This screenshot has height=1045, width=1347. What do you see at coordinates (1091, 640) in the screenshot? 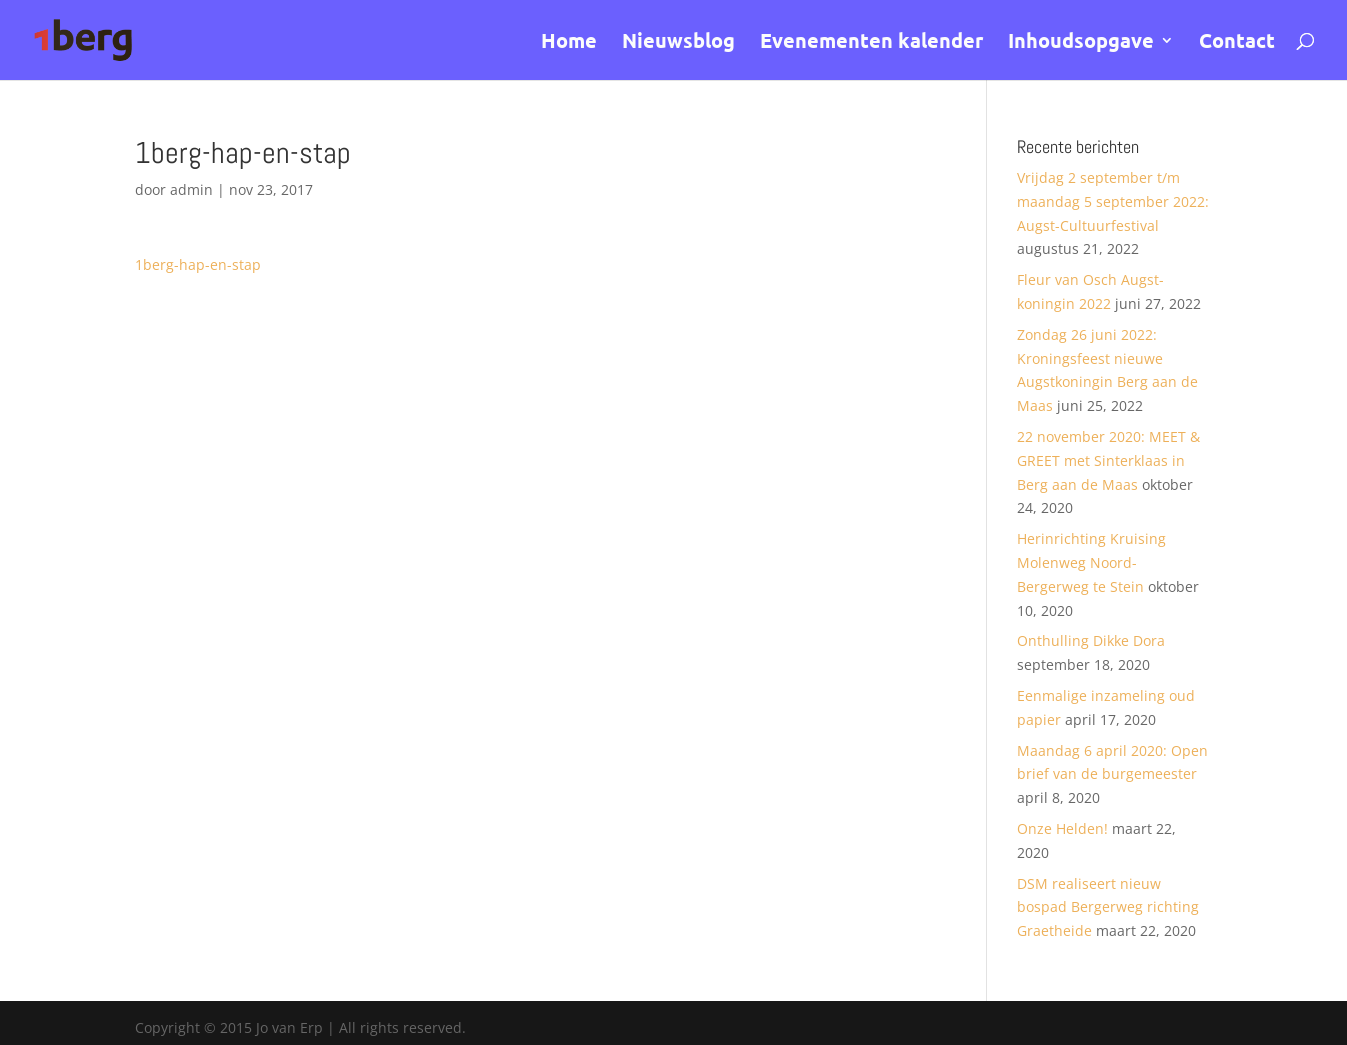
I see `Onthulling Dikke Dora` at bounding box center [1091, 640].